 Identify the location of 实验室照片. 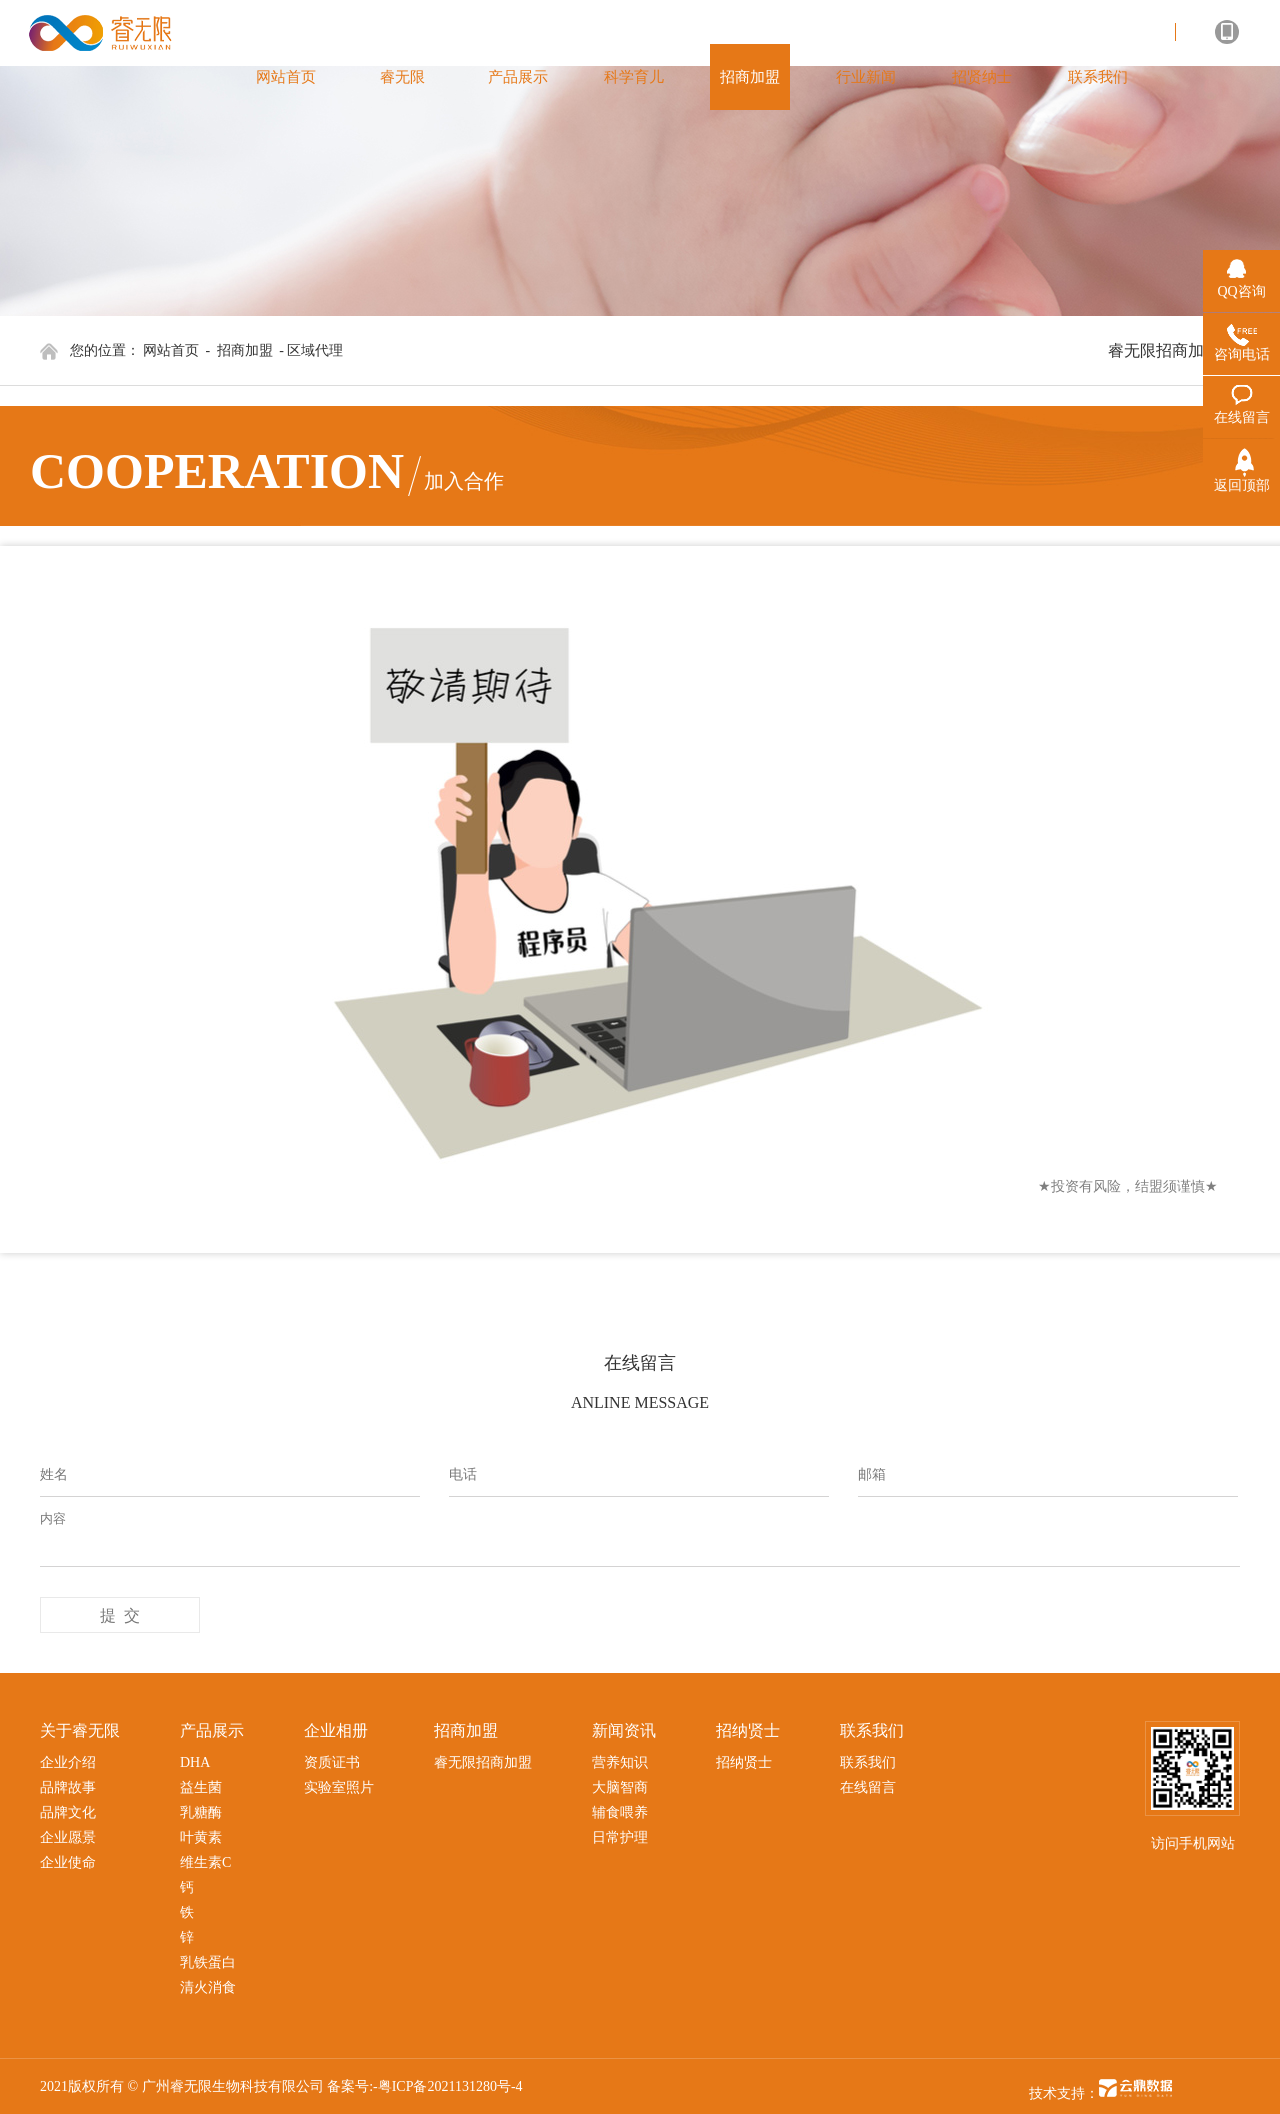
(339, 1787).